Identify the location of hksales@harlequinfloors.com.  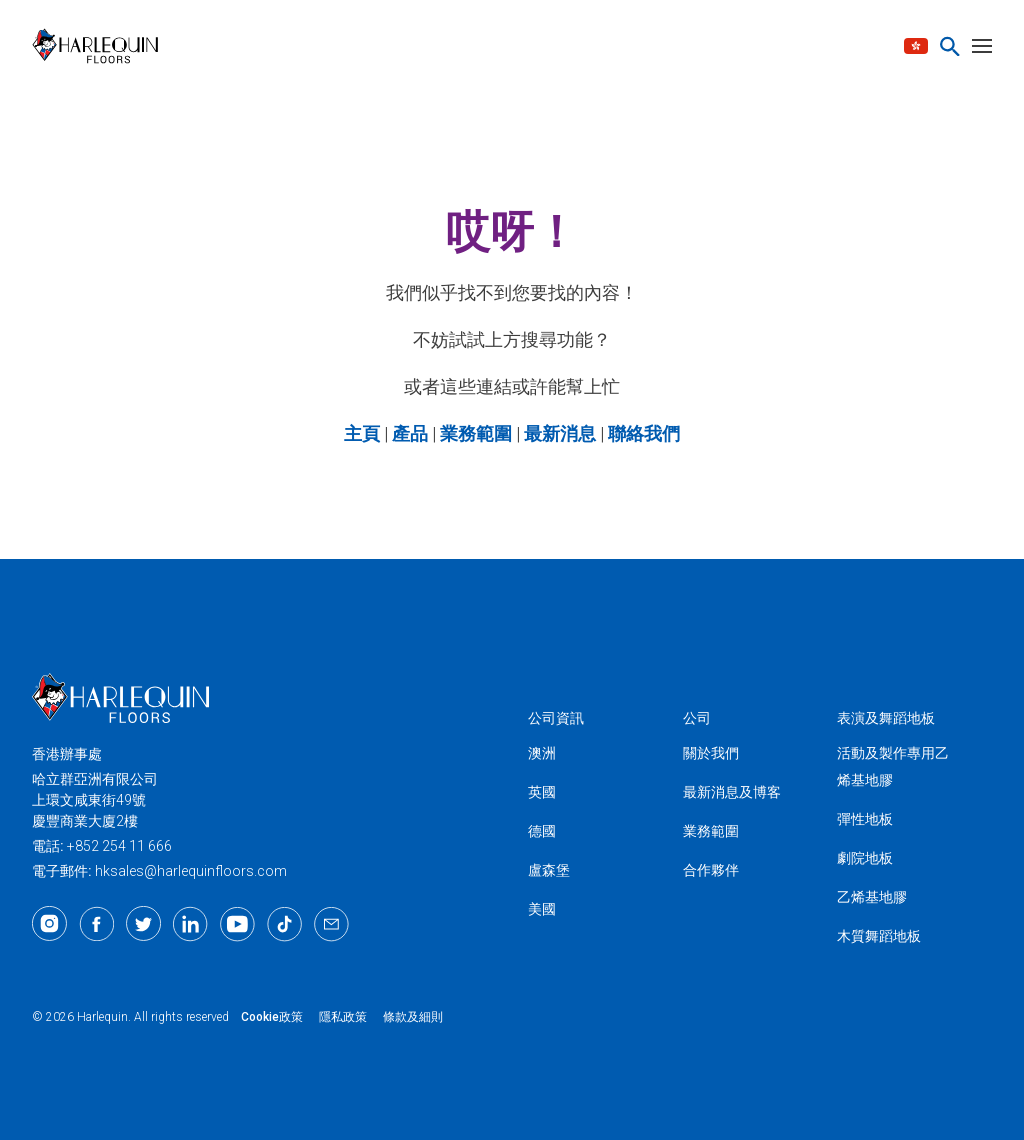
(191, 871).